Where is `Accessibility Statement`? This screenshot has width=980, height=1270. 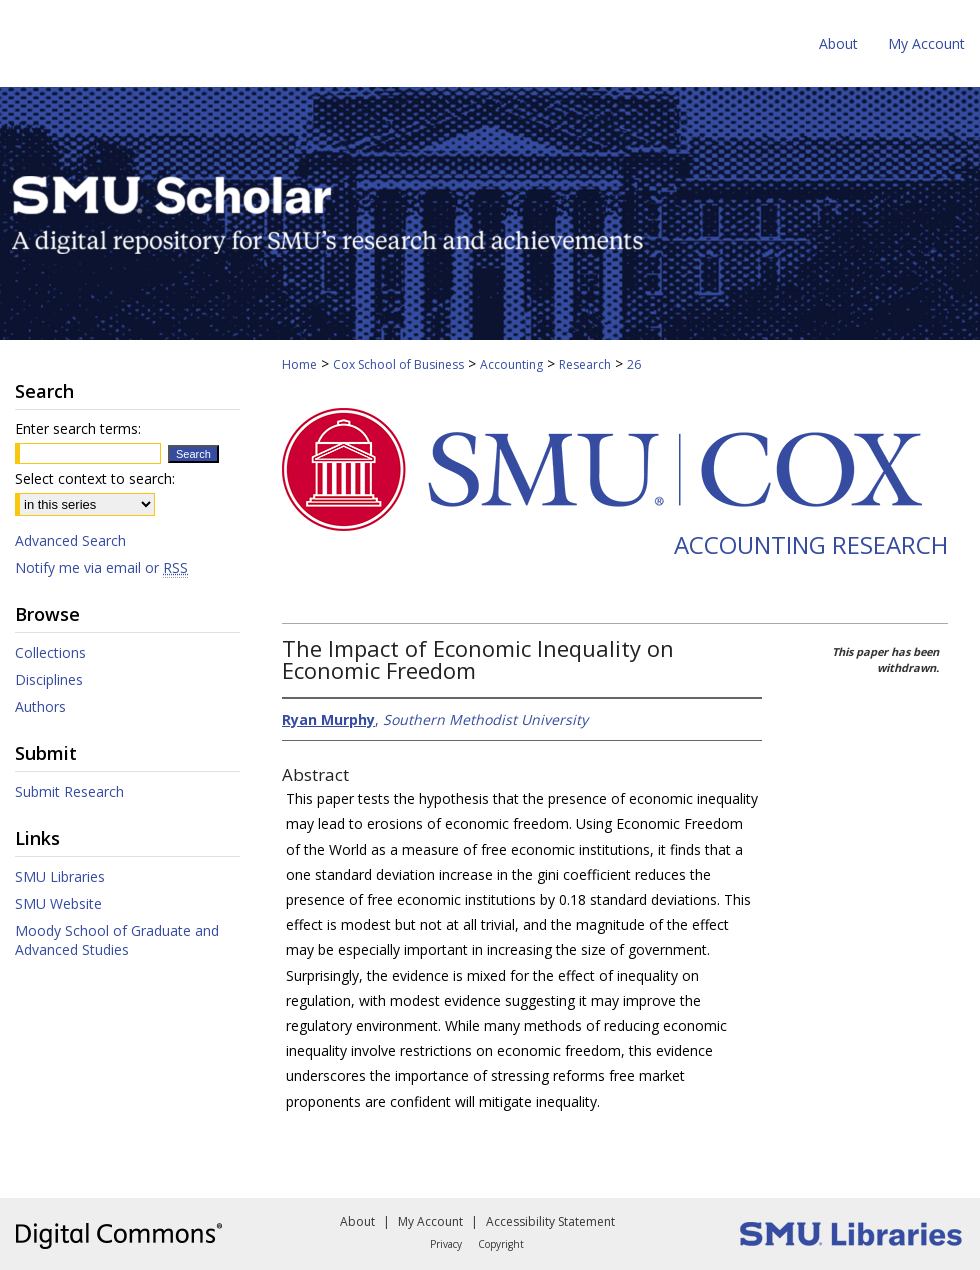
Accessibility Statement is located at coordinates (550, 1221).